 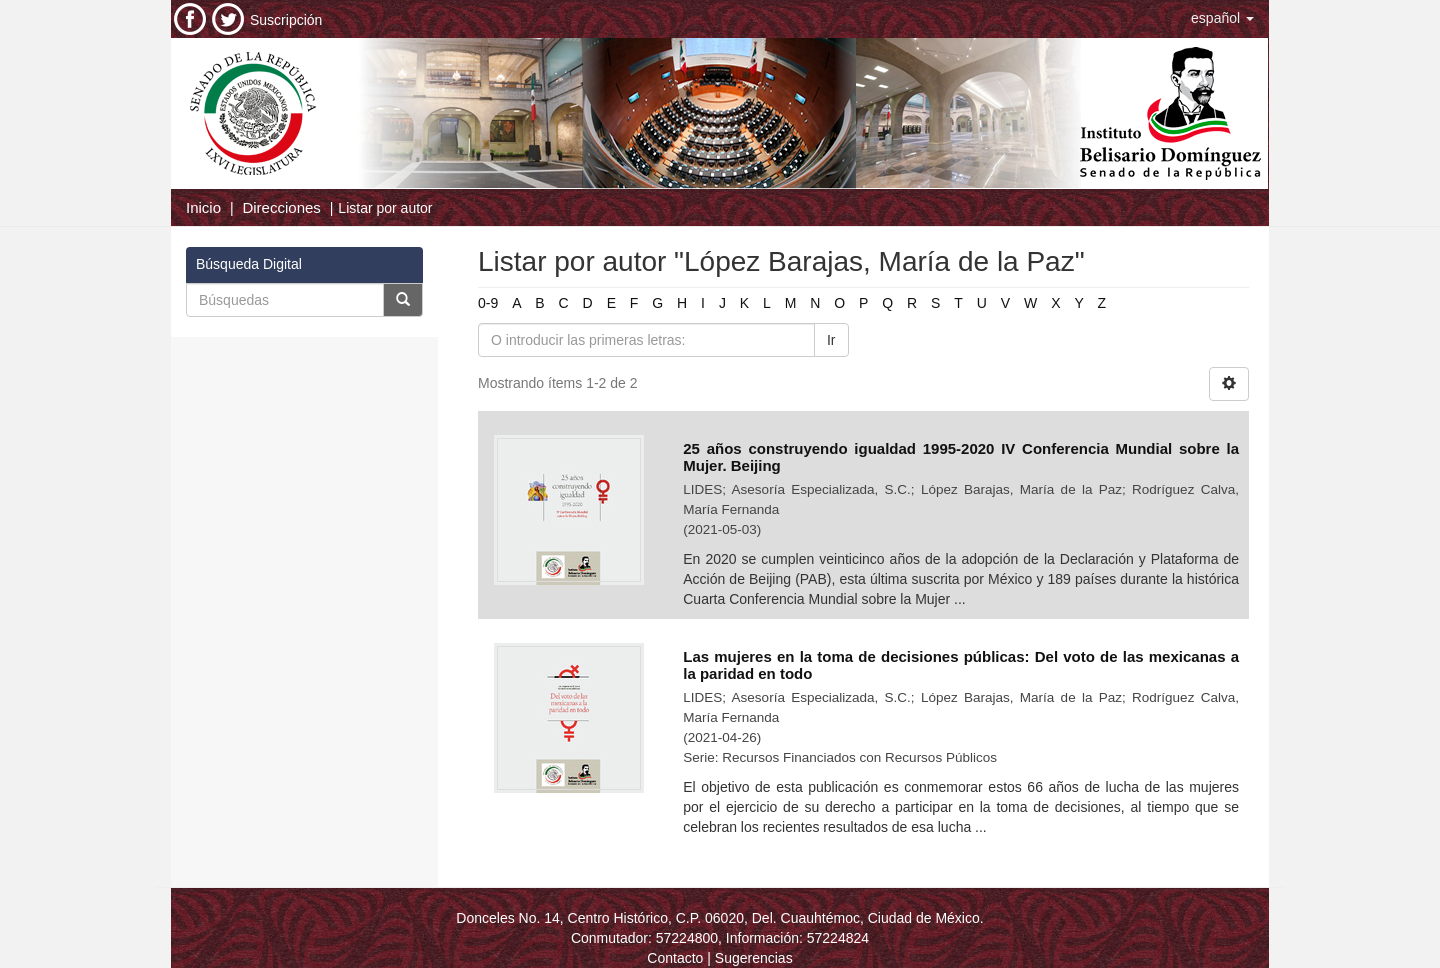 I want to click on Direcciones, so click(x=281, y=207).